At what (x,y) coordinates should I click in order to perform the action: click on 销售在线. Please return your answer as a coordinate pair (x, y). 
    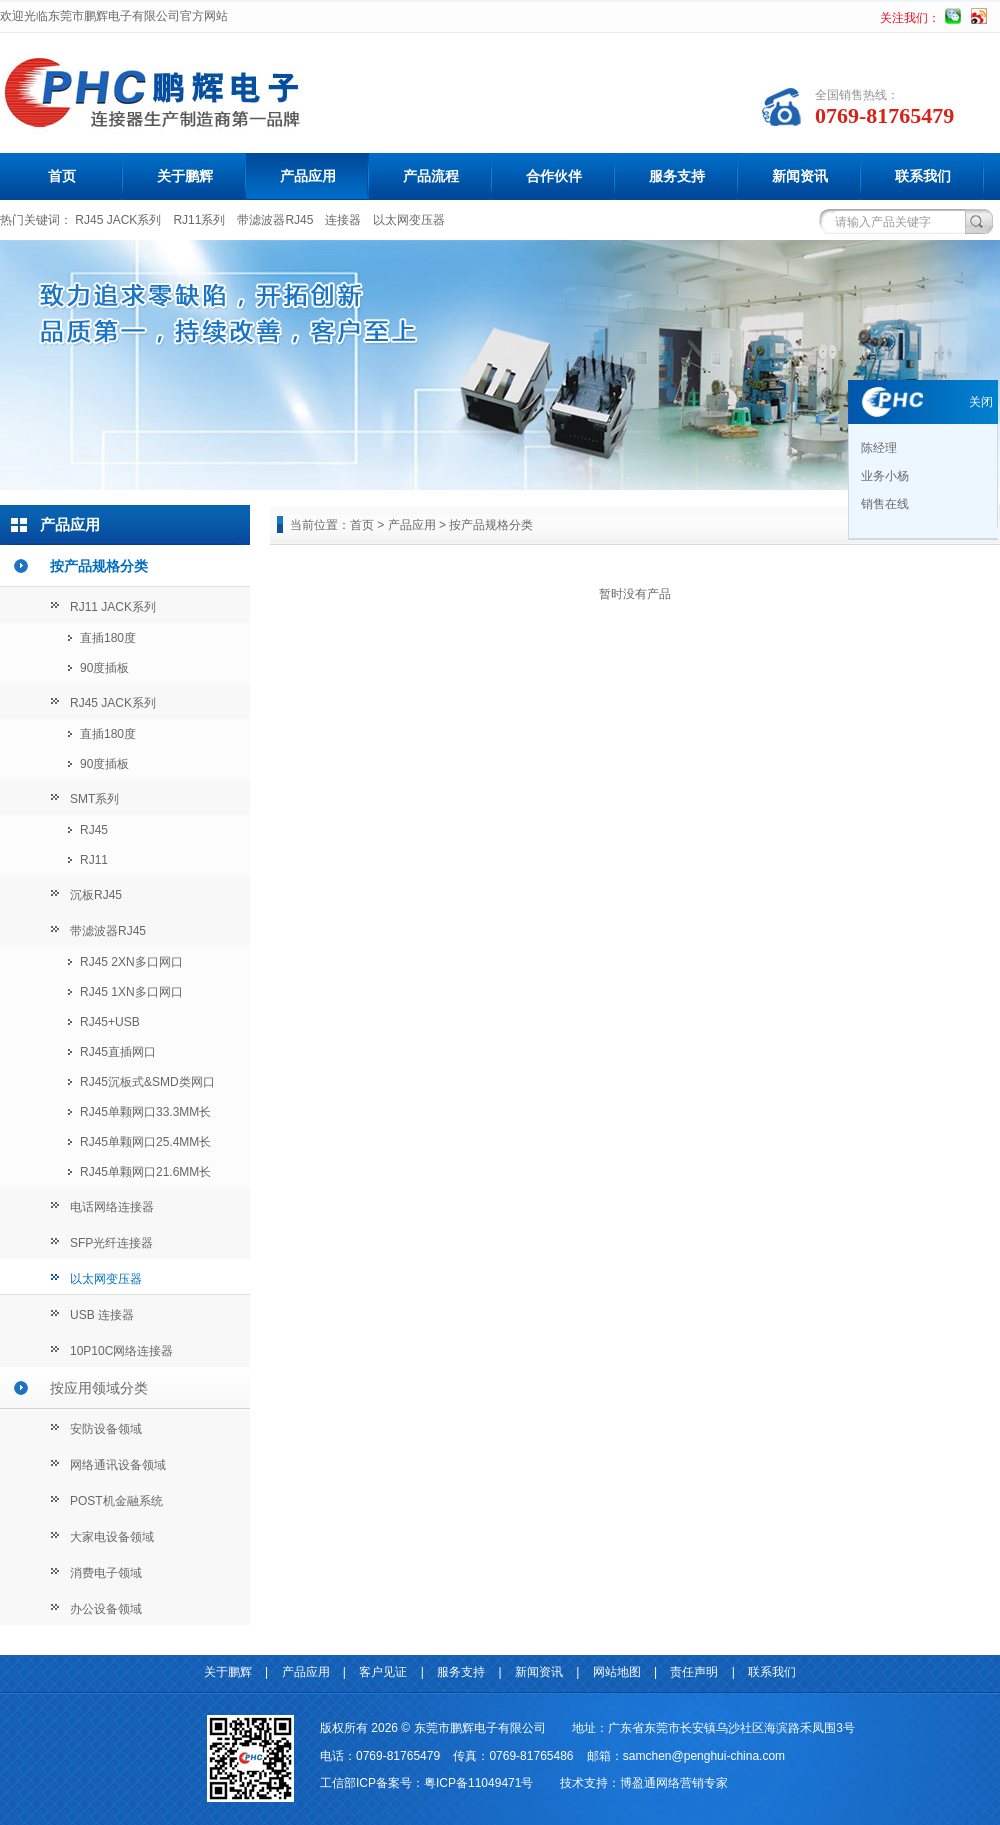
    Looking at the image, I should click on (883, 504).